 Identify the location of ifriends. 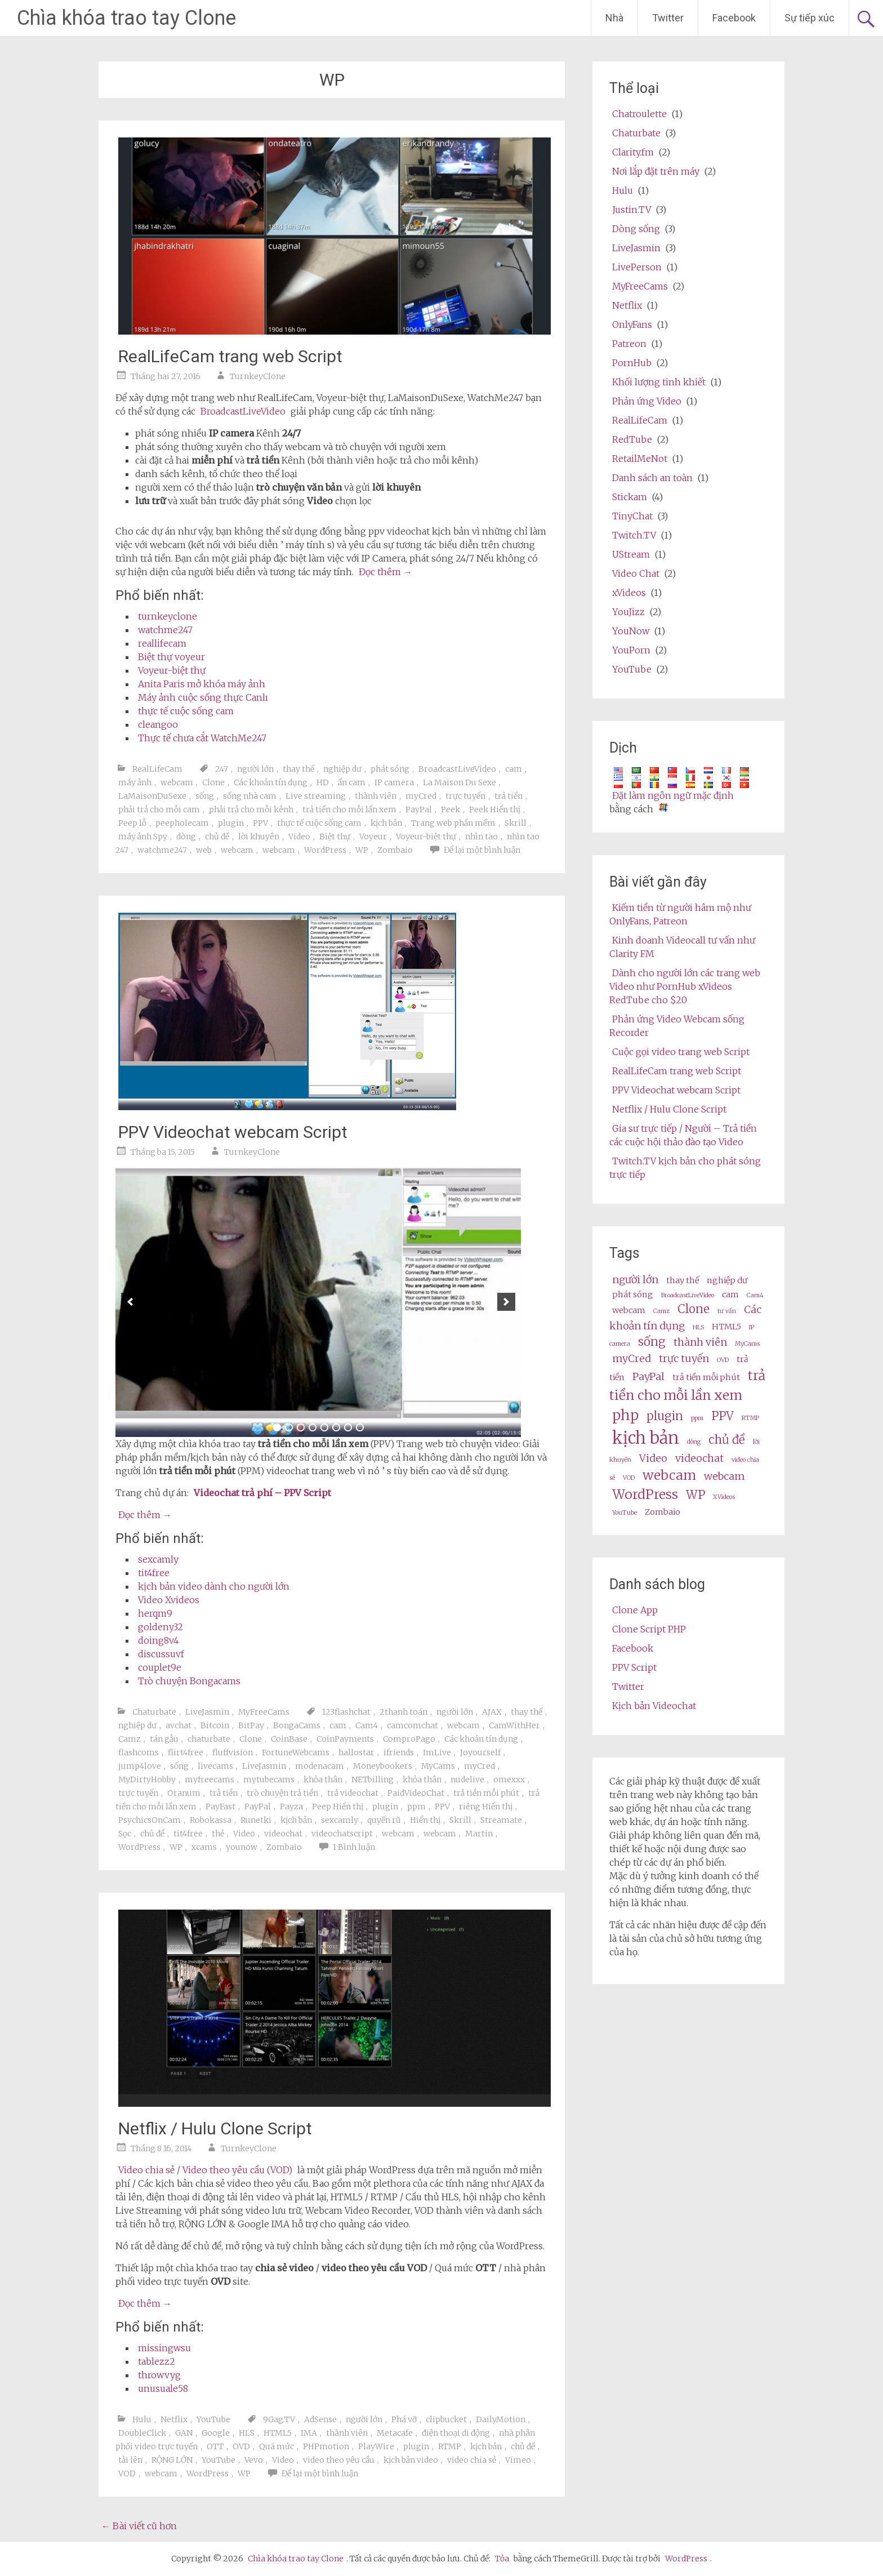
(398, 1752).